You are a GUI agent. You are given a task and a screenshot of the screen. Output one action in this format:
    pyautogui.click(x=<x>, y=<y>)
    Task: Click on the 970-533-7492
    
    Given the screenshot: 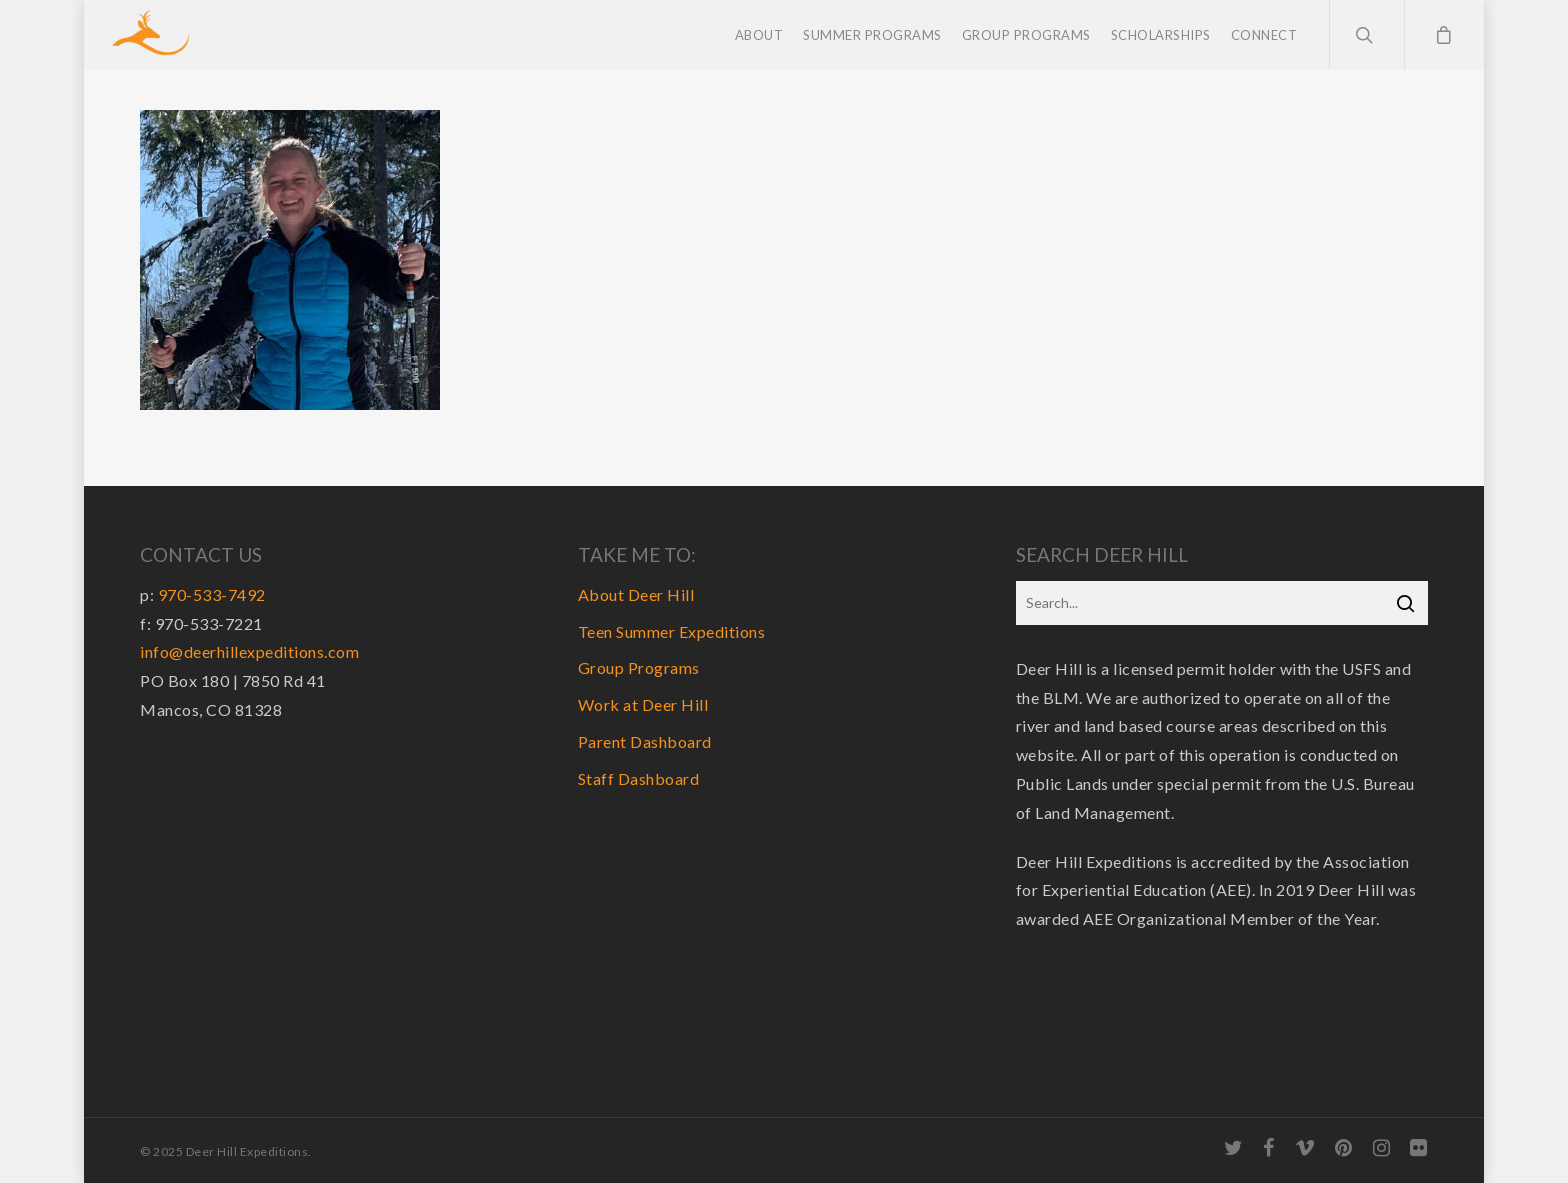 What is the action you would take?
    pyautogui.click(x=212, y=594)
    